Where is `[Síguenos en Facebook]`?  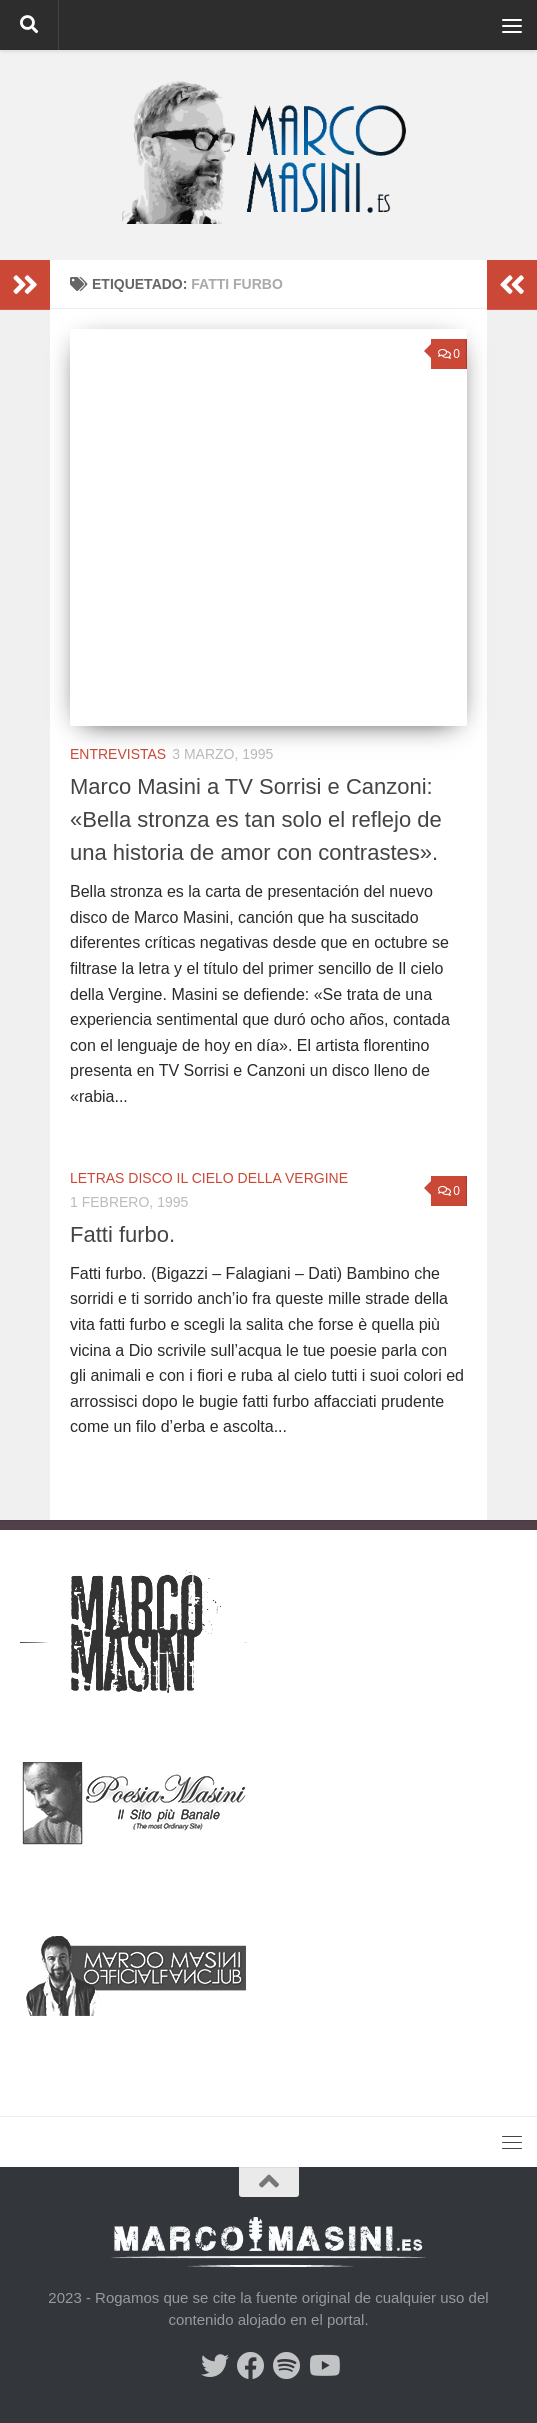
[Síguenos en Facebook] is located at coordinates (251, 2366).